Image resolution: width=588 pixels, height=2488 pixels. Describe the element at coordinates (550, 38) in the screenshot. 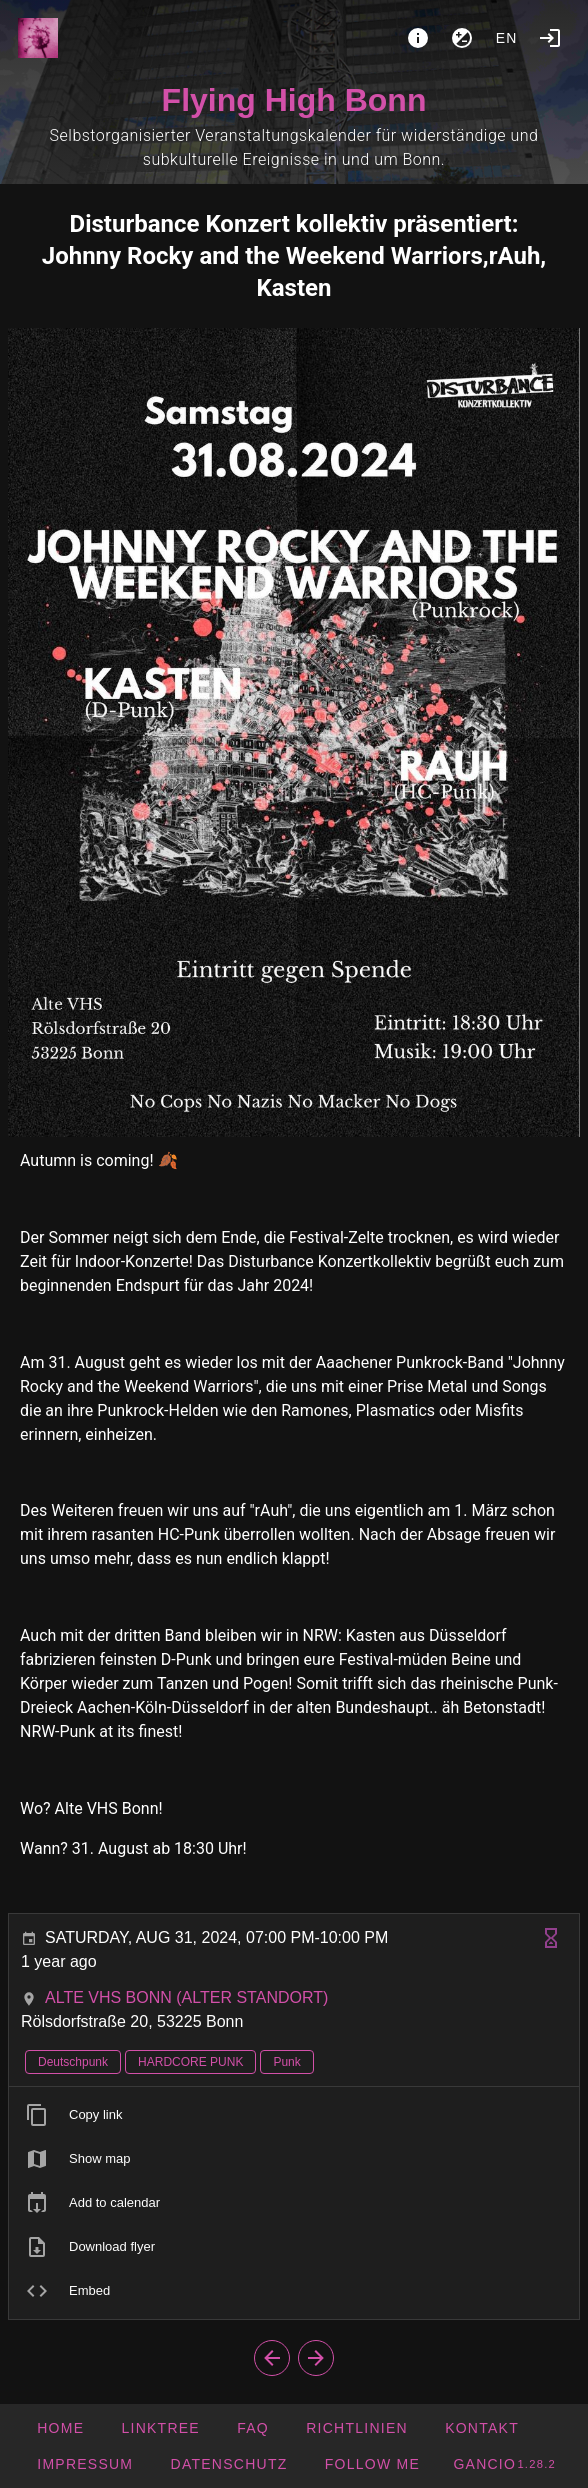

I see `[Login]` at that location.